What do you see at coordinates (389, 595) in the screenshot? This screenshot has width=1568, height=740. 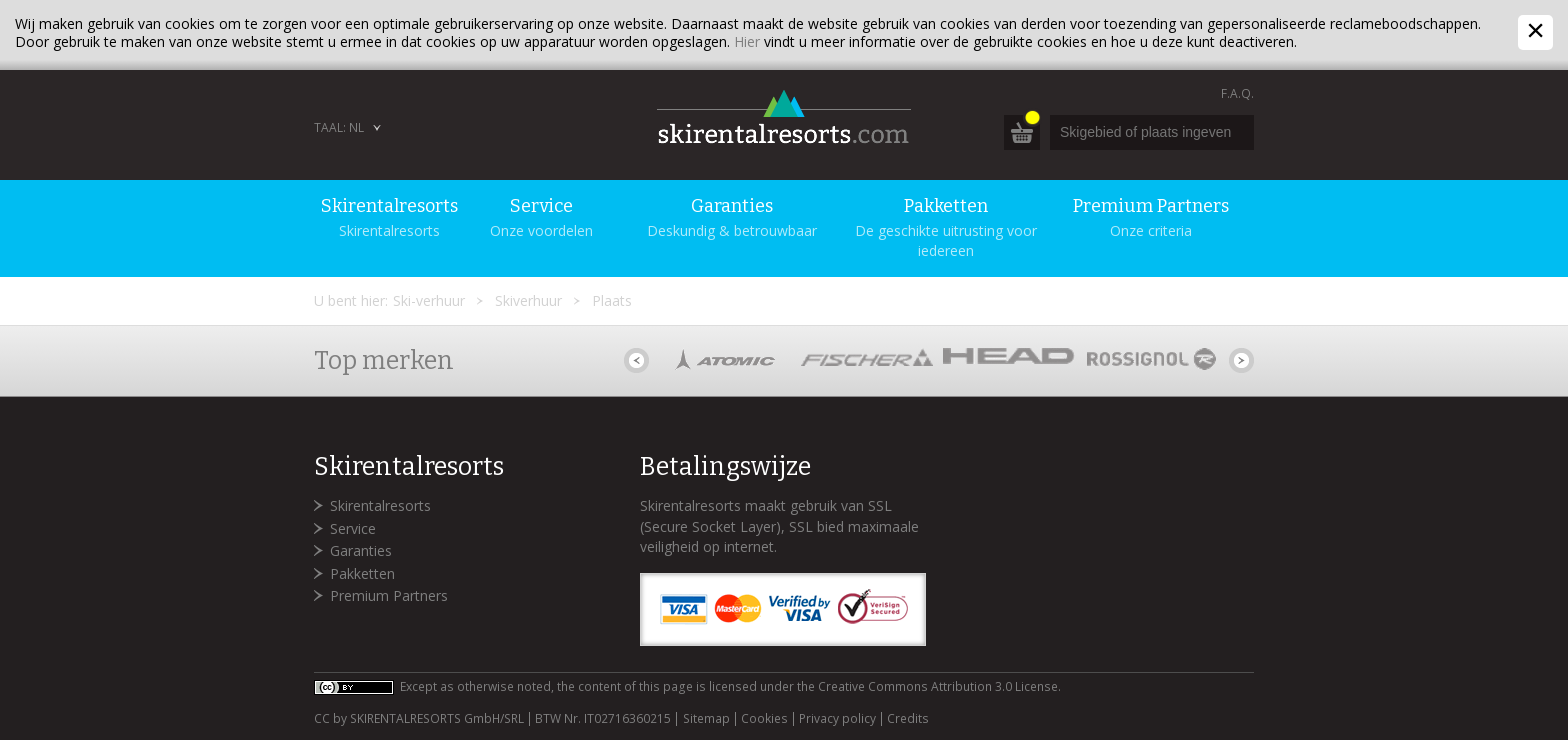 I see `Premium Partners` at bounding box center [389, 595].